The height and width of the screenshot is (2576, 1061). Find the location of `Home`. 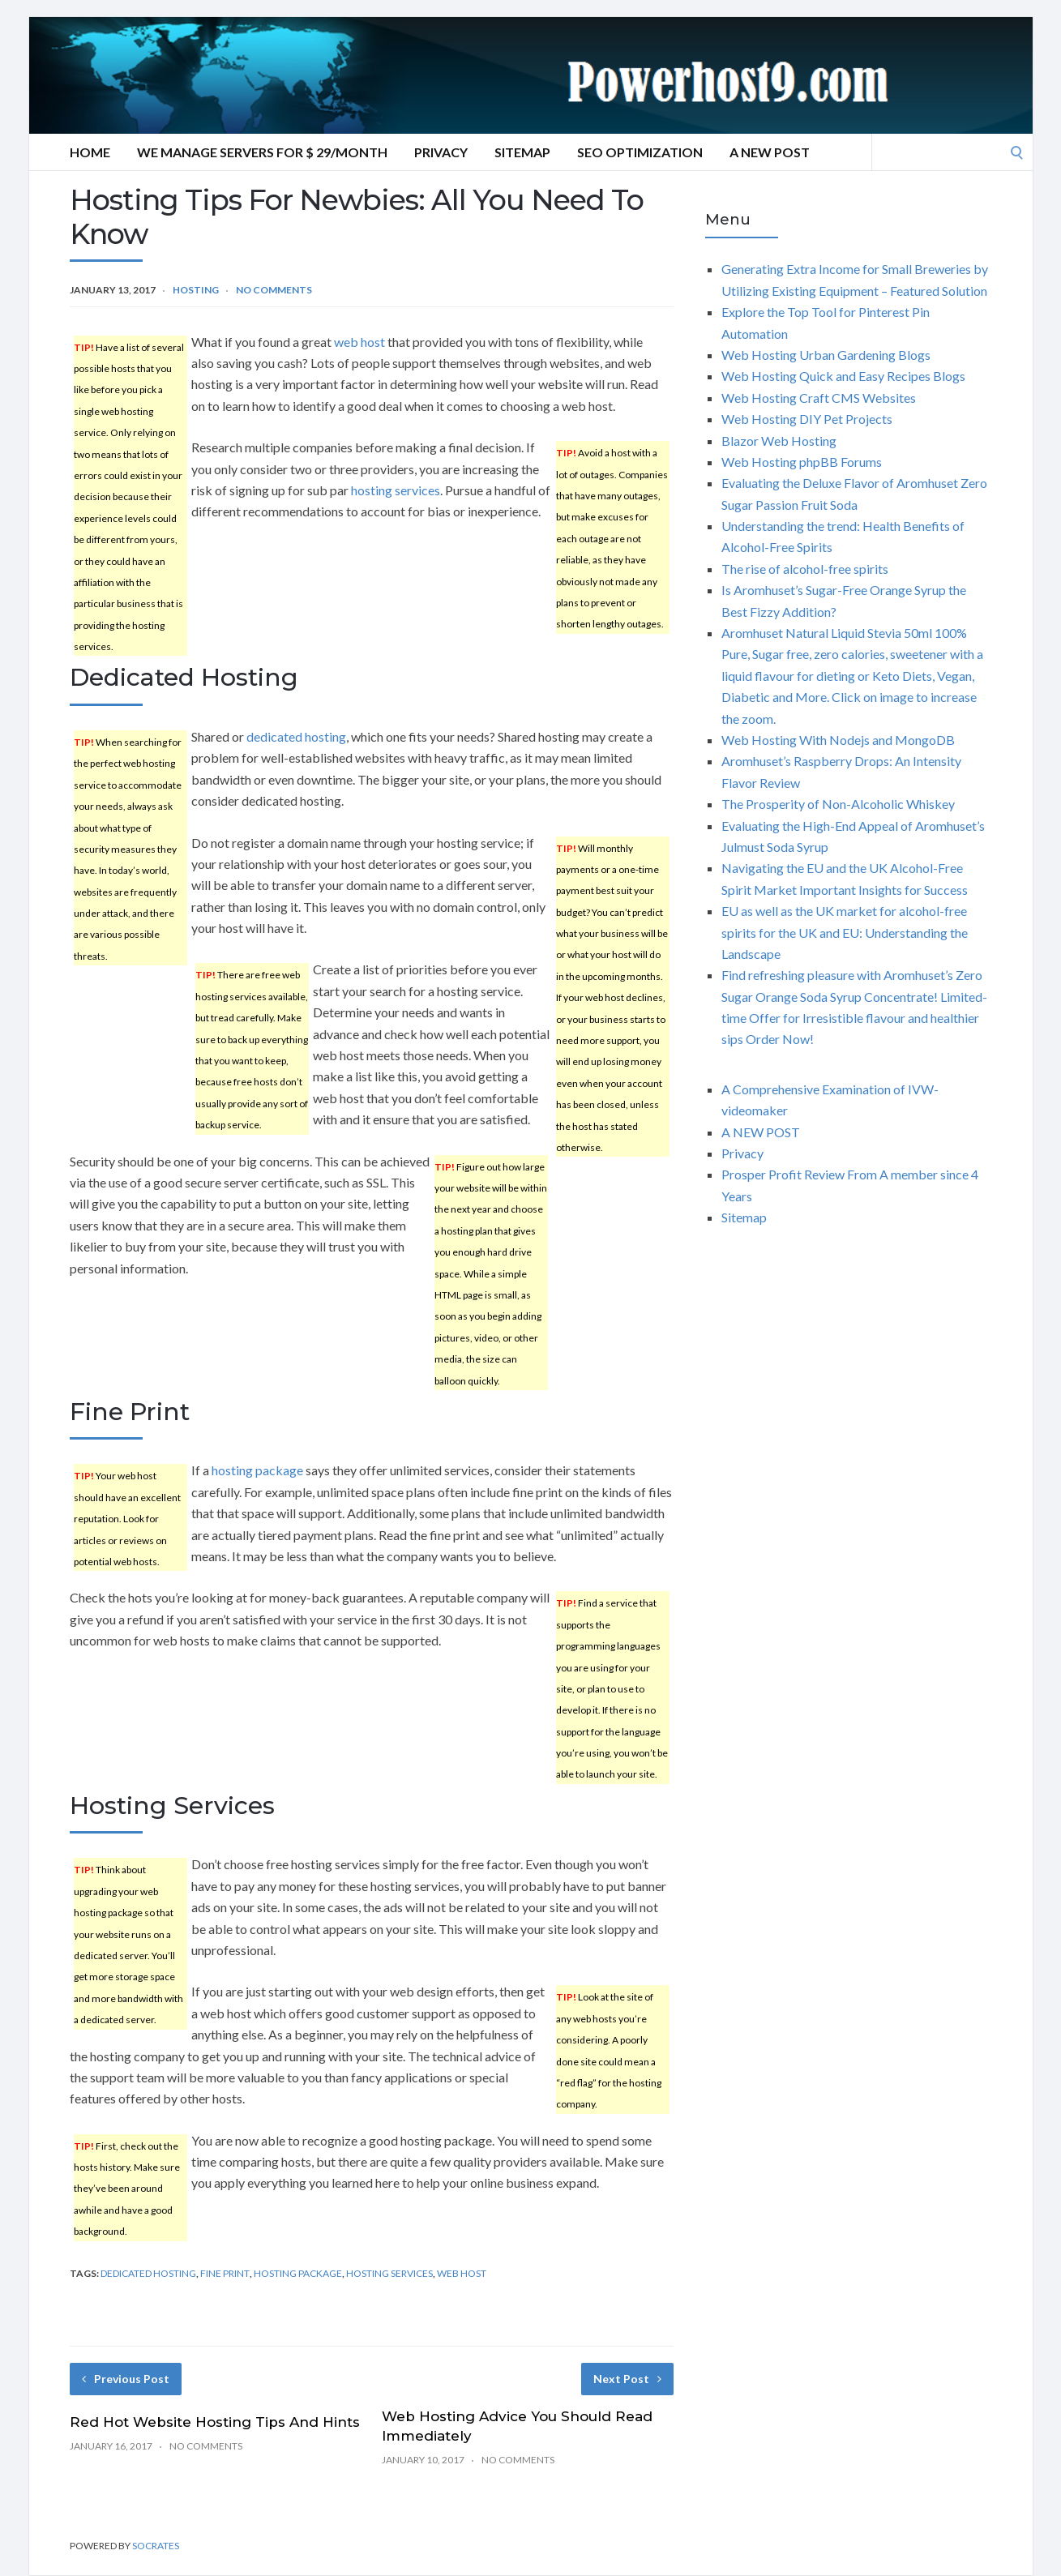

Home is located at coordinates (90, 152).